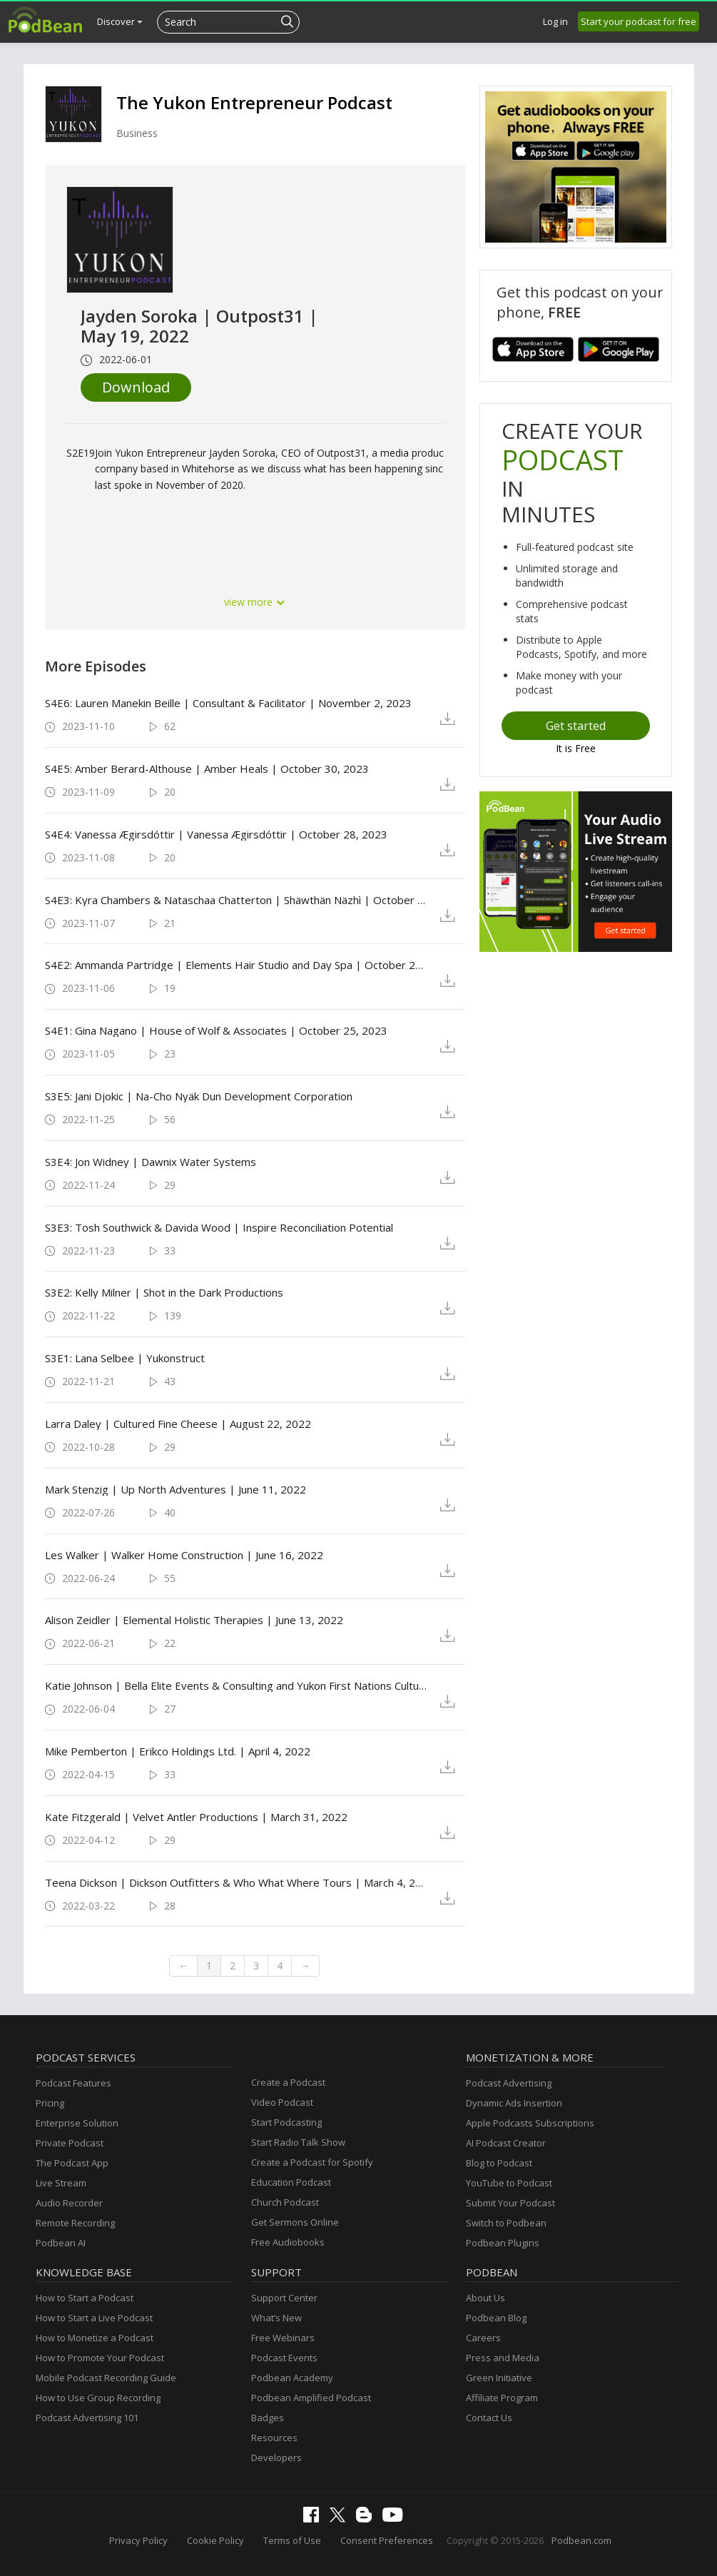  What do you see at coordinates (84, 2297) in the screenshot?
I see `How to Start a Podcast` at bounding box center [84, 2297].